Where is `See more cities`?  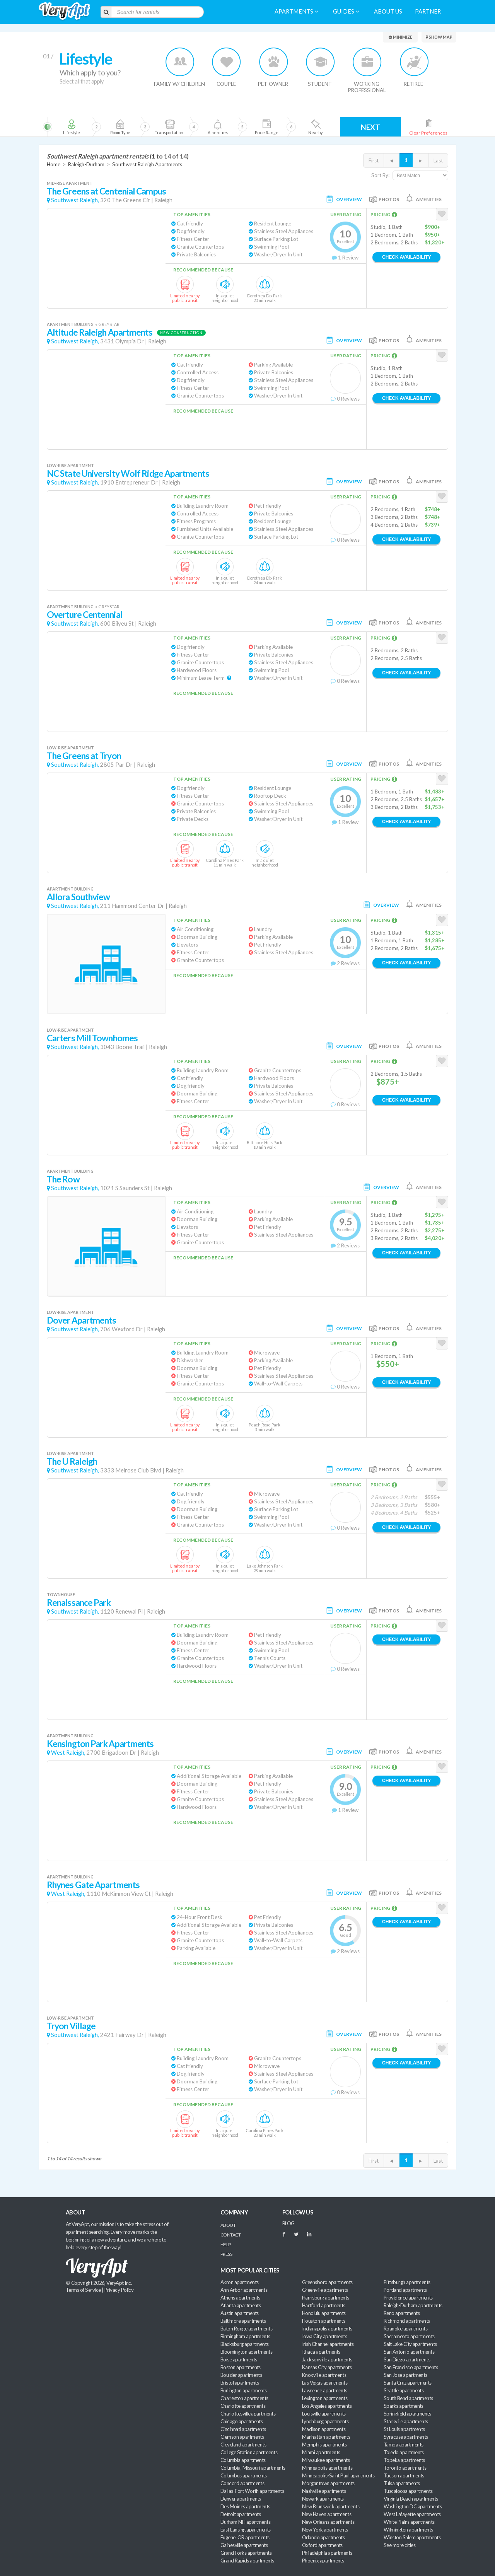
See more cities is located at coordinates (399, 2545).